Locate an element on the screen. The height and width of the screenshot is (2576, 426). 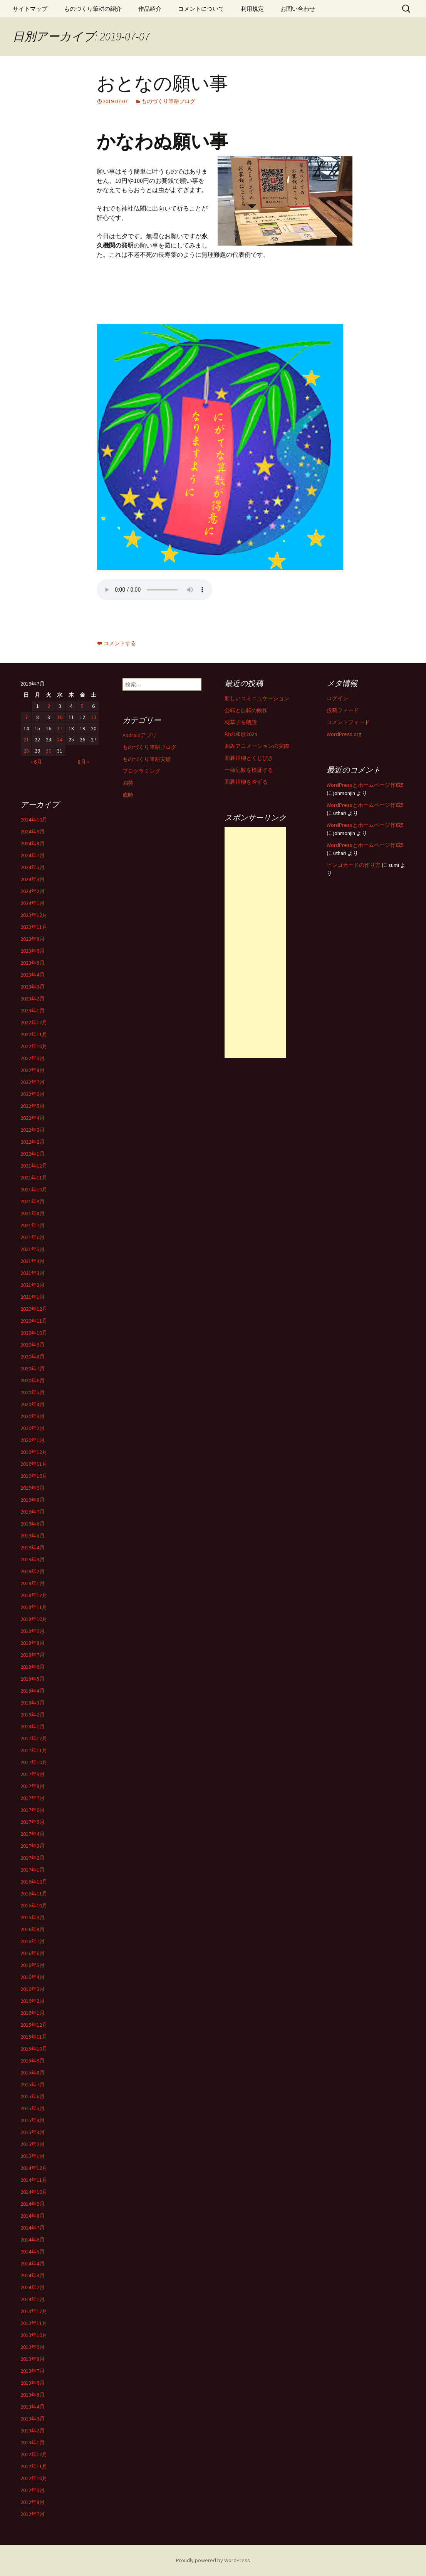
2019年4月 is located at coordinates (32, 1547).